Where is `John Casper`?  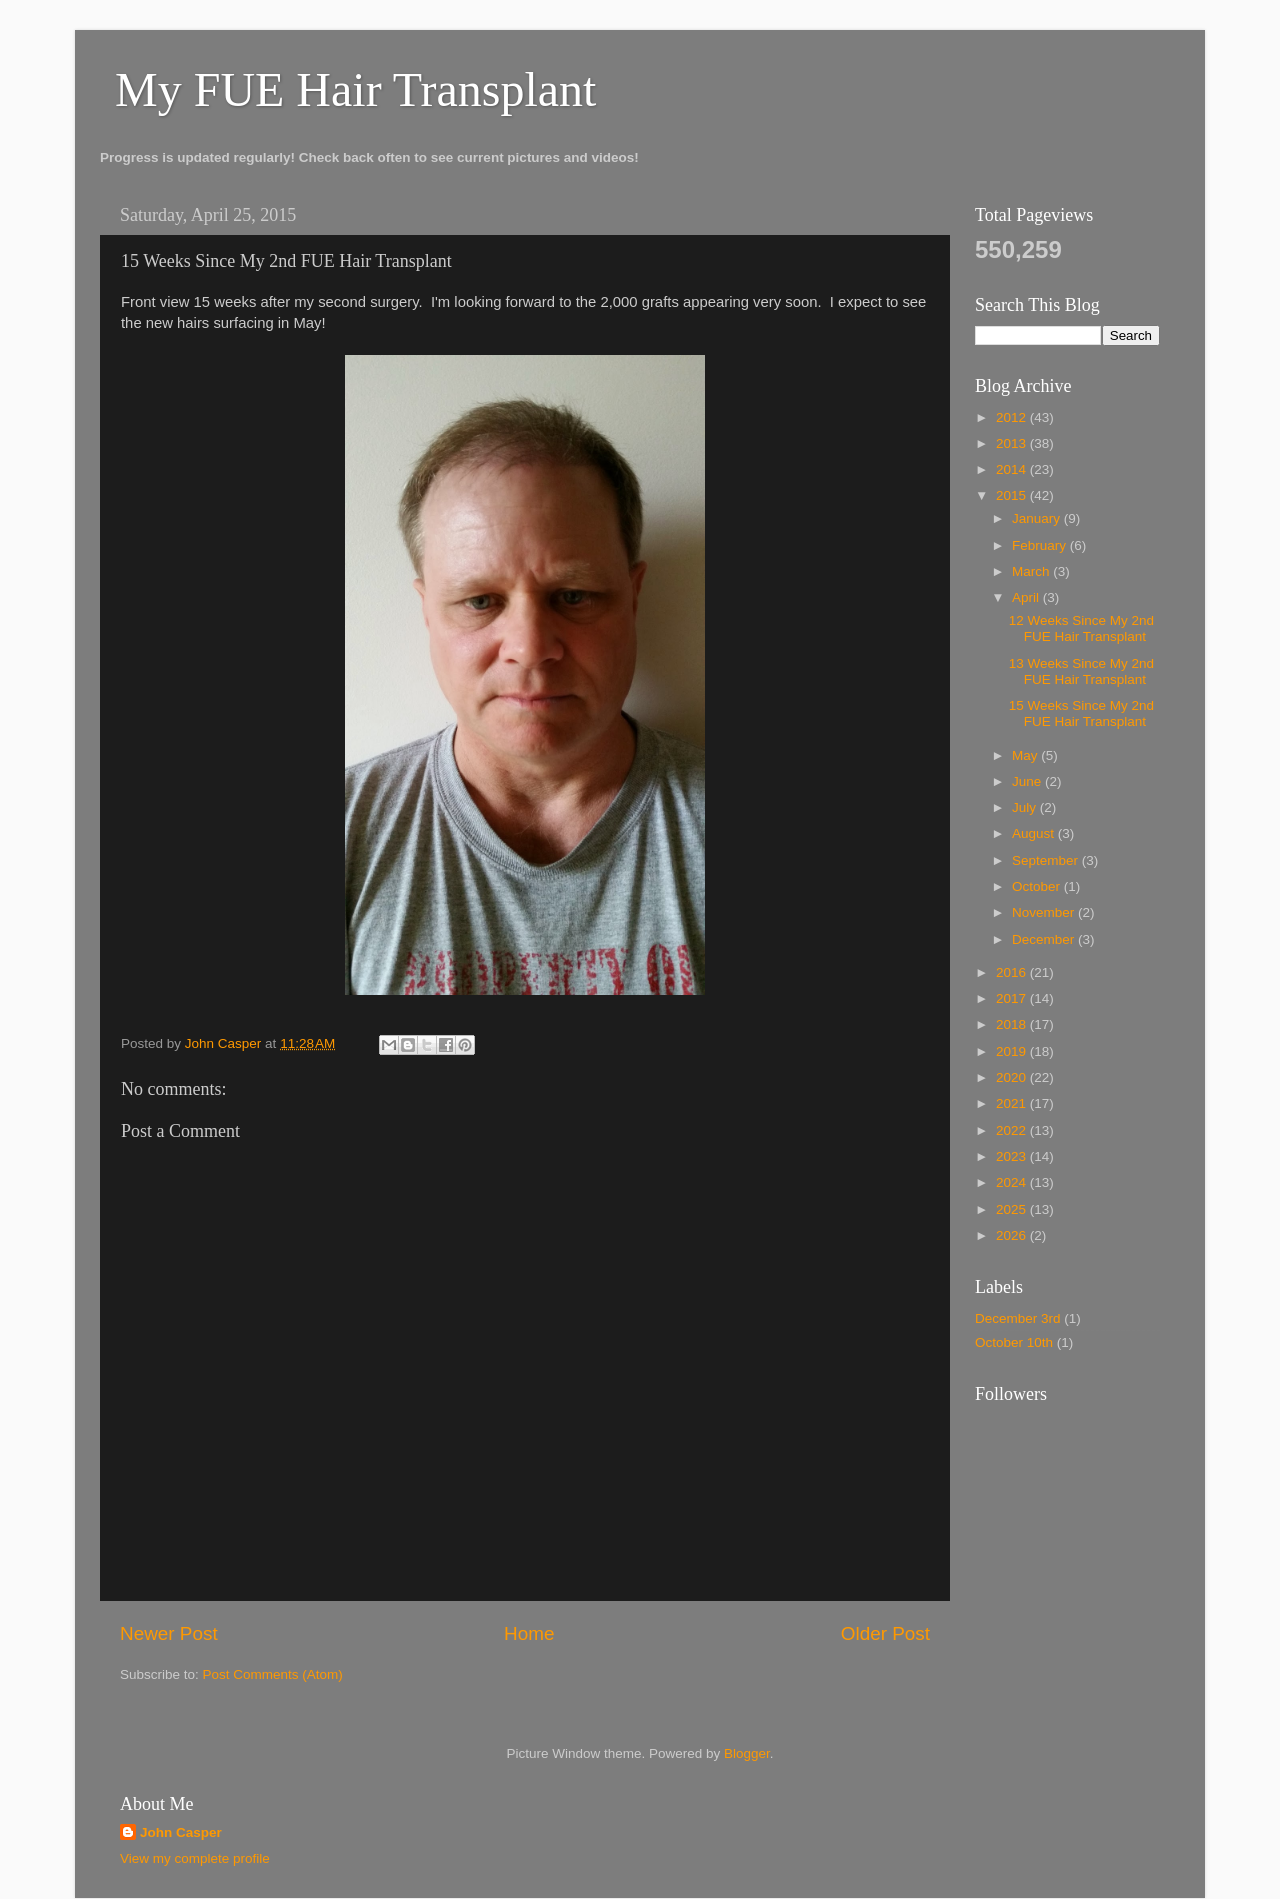
John Casper is located at coordinates (181, 1832).